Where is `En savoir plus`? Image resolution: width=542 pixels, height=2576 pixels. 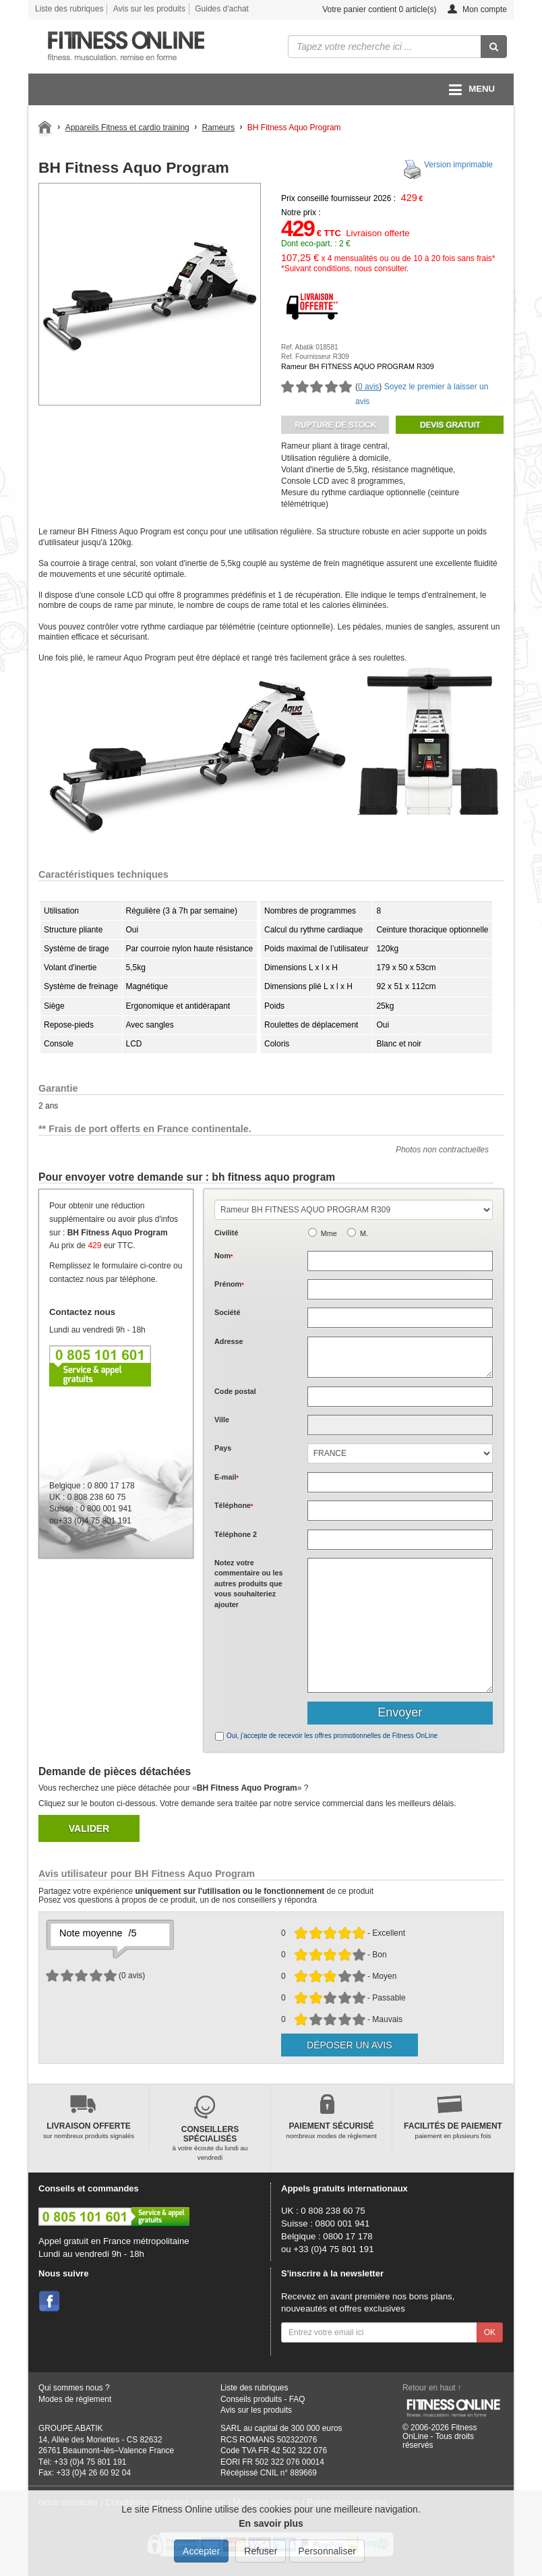 En savoir plus is located at coordinates (271, 2523).